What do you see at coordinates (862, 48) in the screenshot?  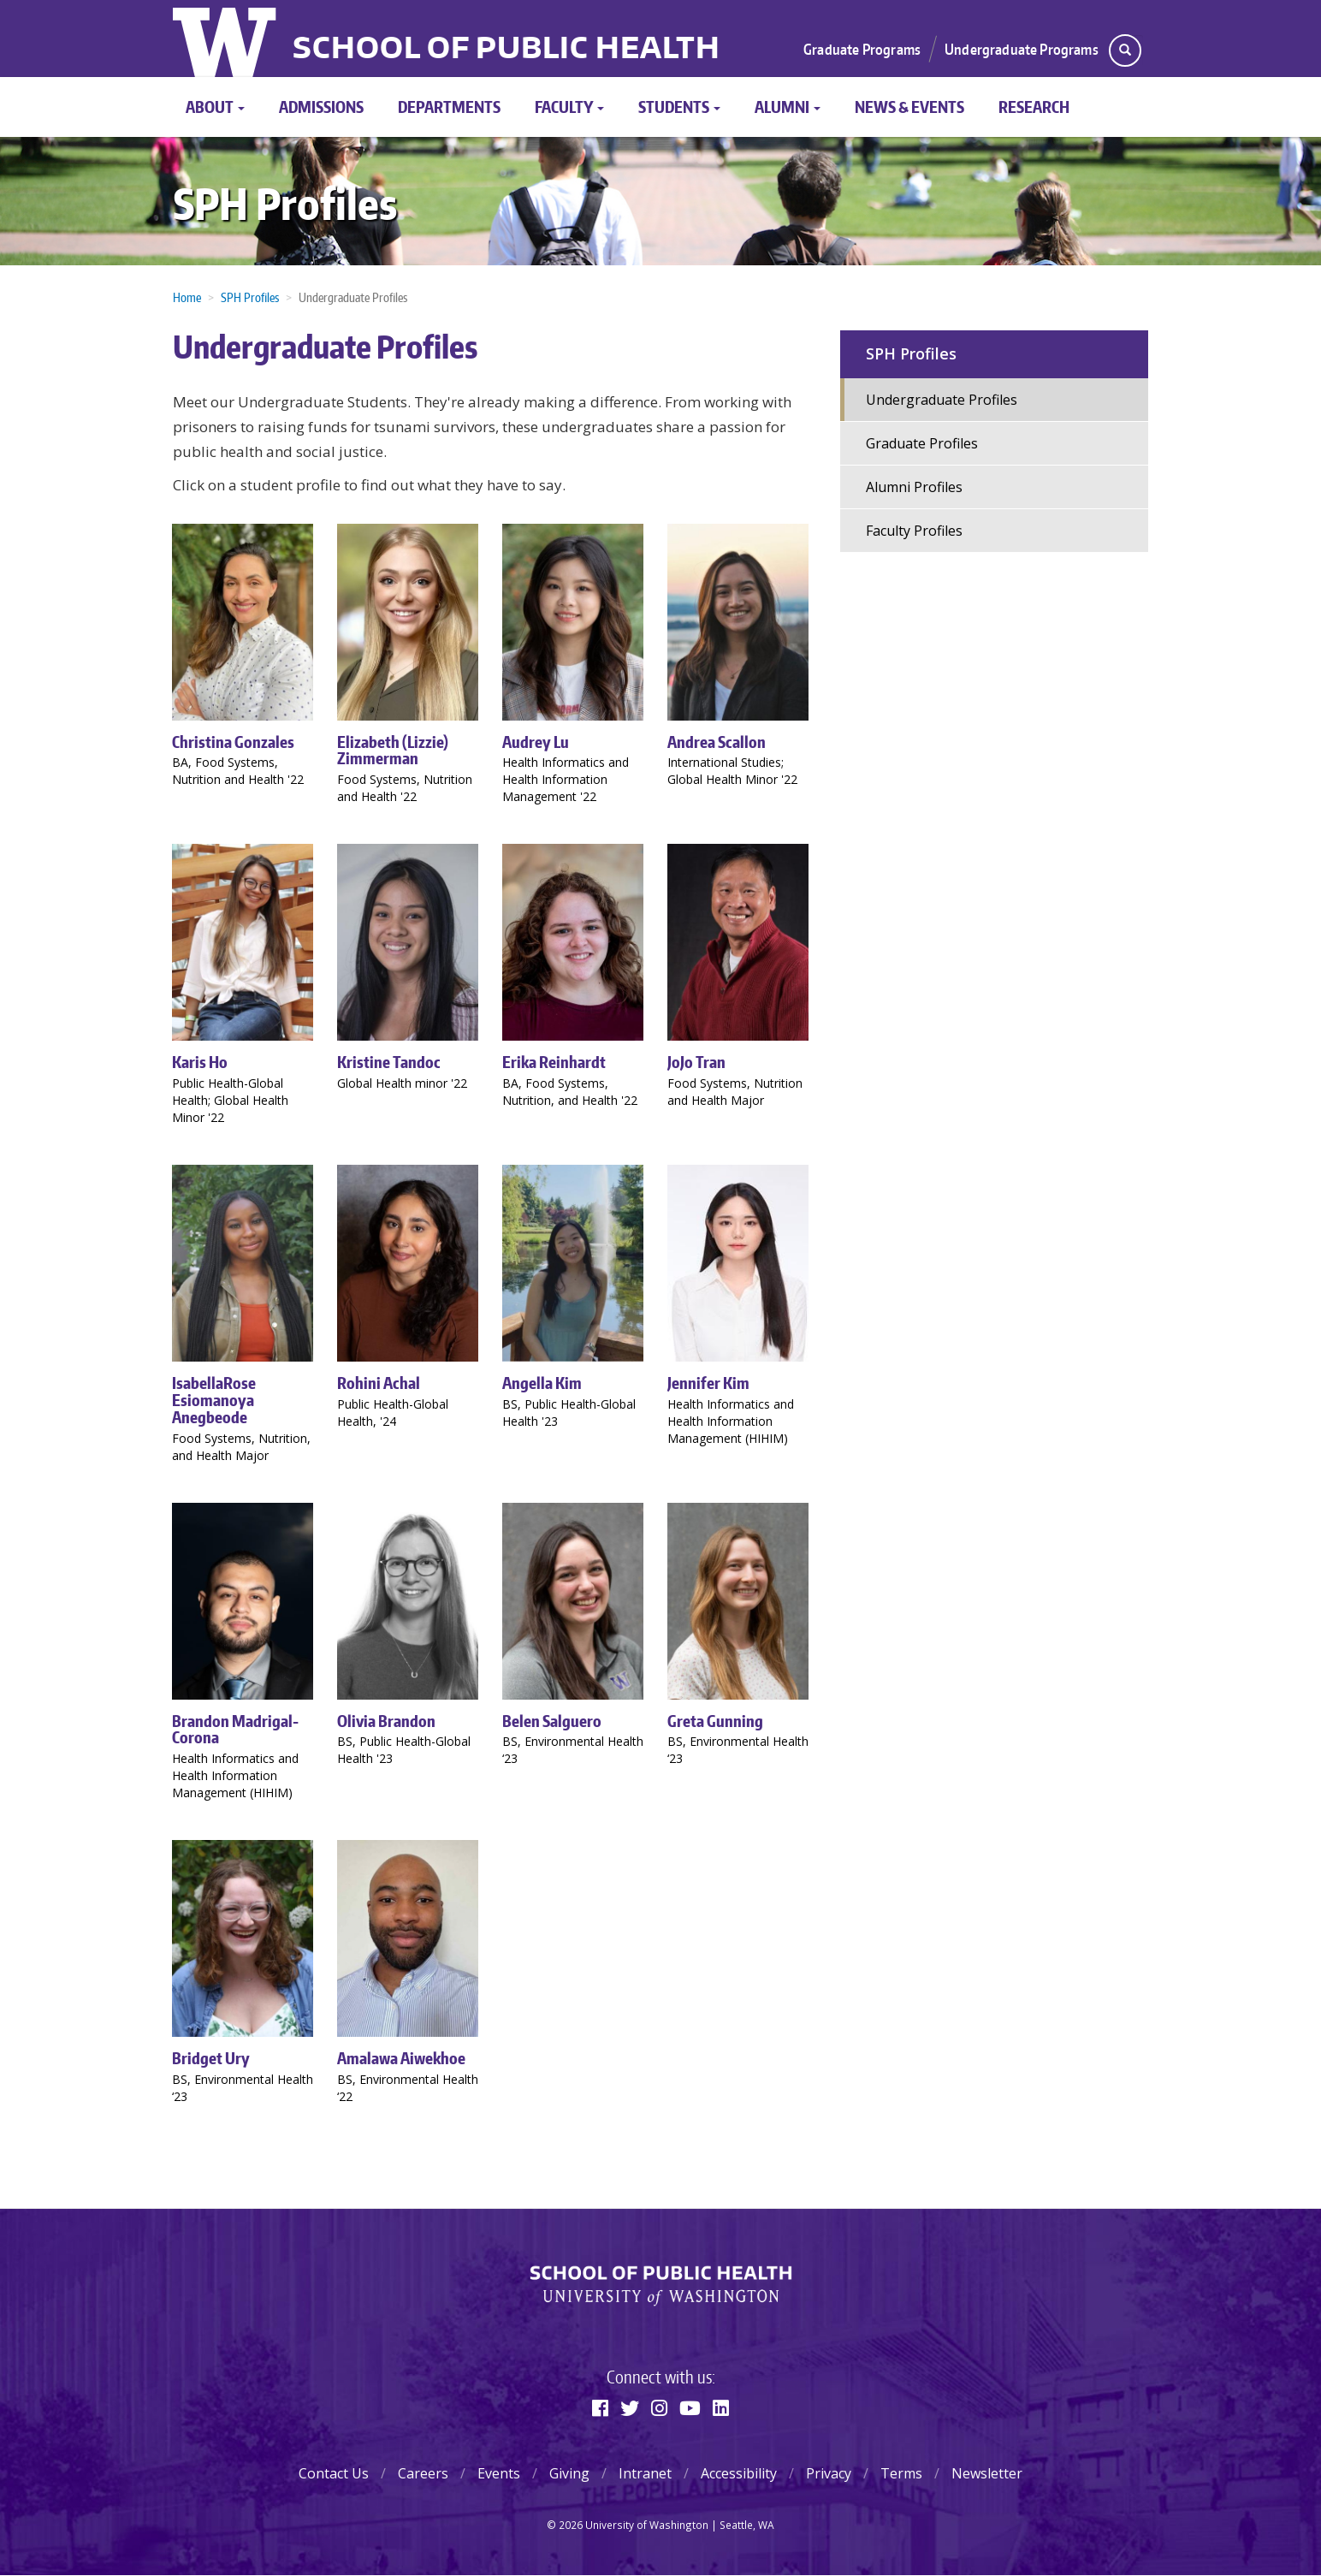 I see `Graduate Programs` at bounding box center [862, 48].